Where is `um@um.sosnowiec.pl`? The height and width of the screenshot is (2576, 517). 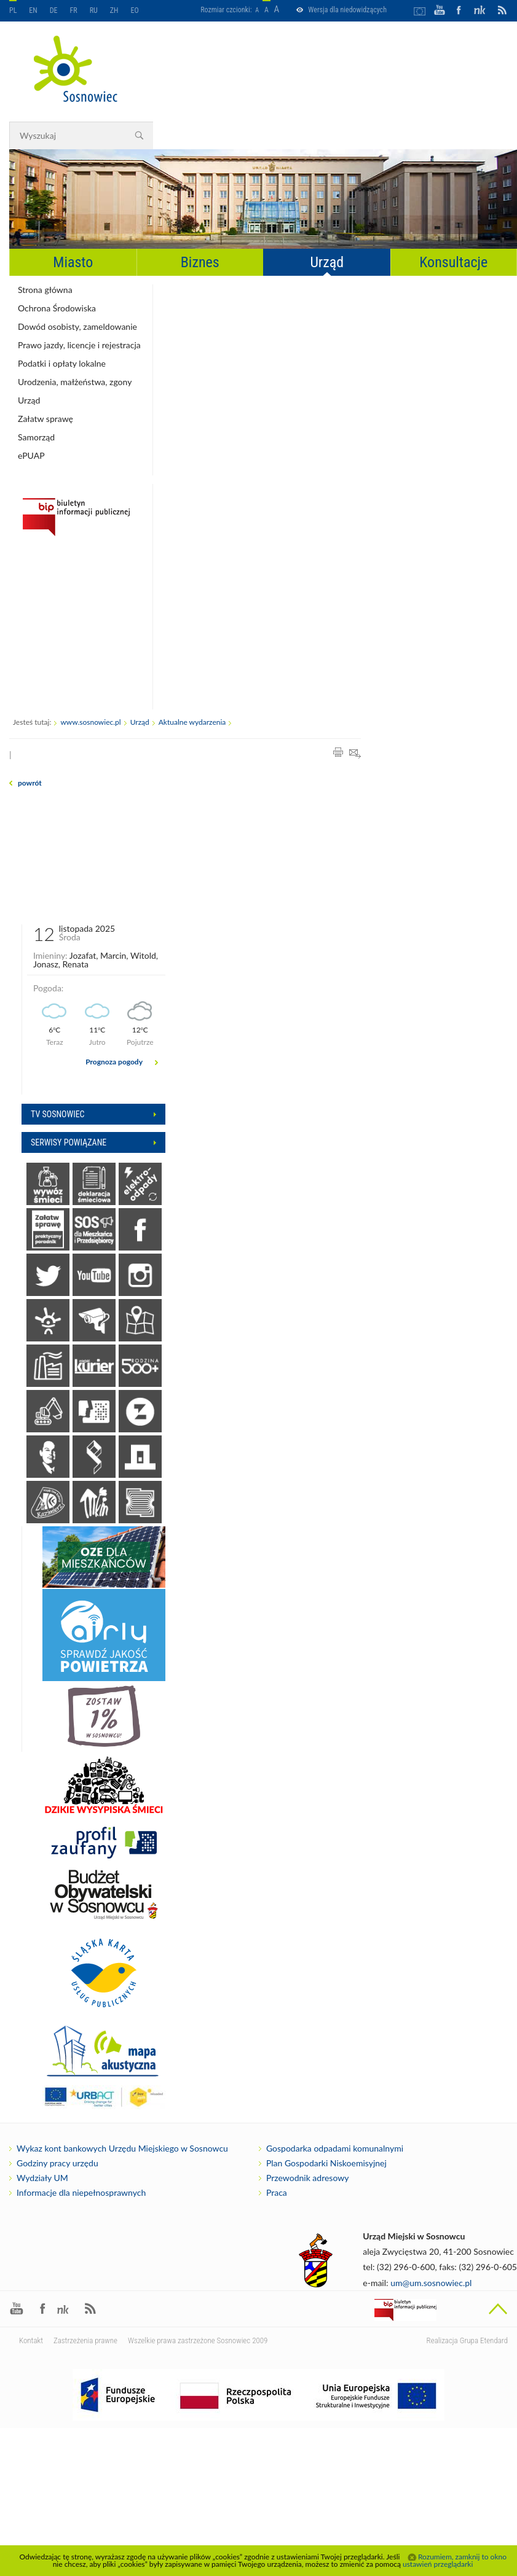
um@um.sosnowiec.pl is located at coordinates (431, 2282).